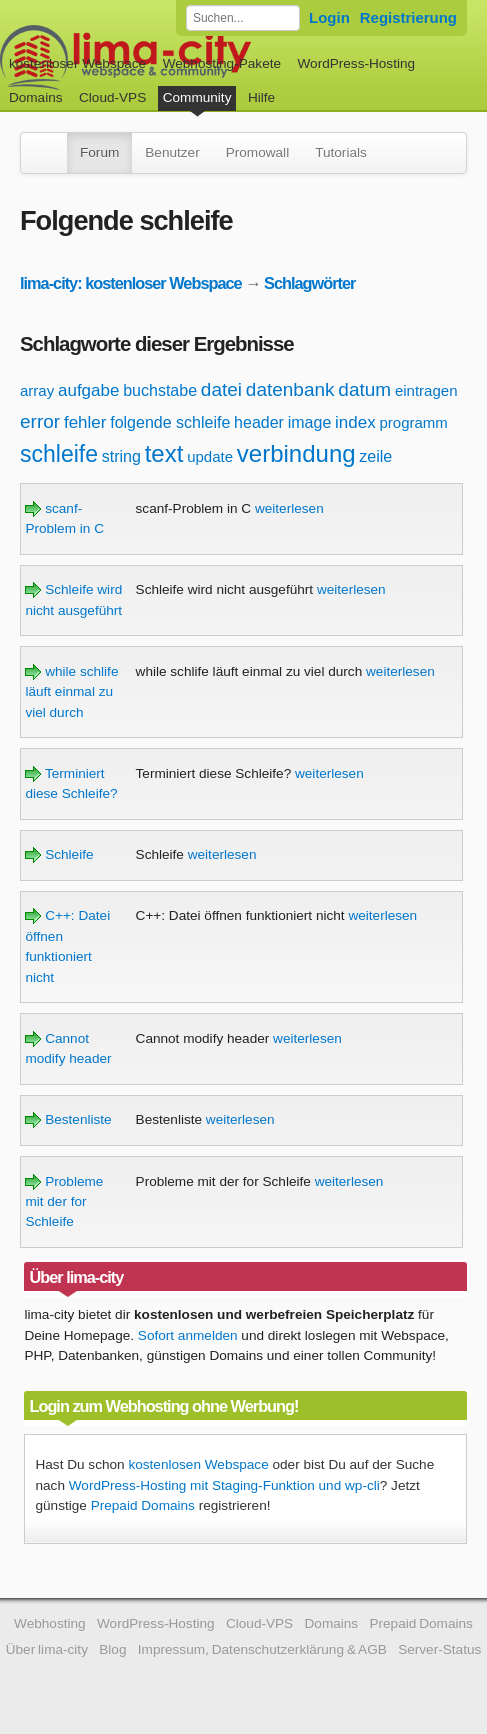 This screenshot has width=487, height=1734. What do you see at coordinates (77, 63) in the screenshot?
I see `kostenloser Webspace` at bounding box center [77, 63].